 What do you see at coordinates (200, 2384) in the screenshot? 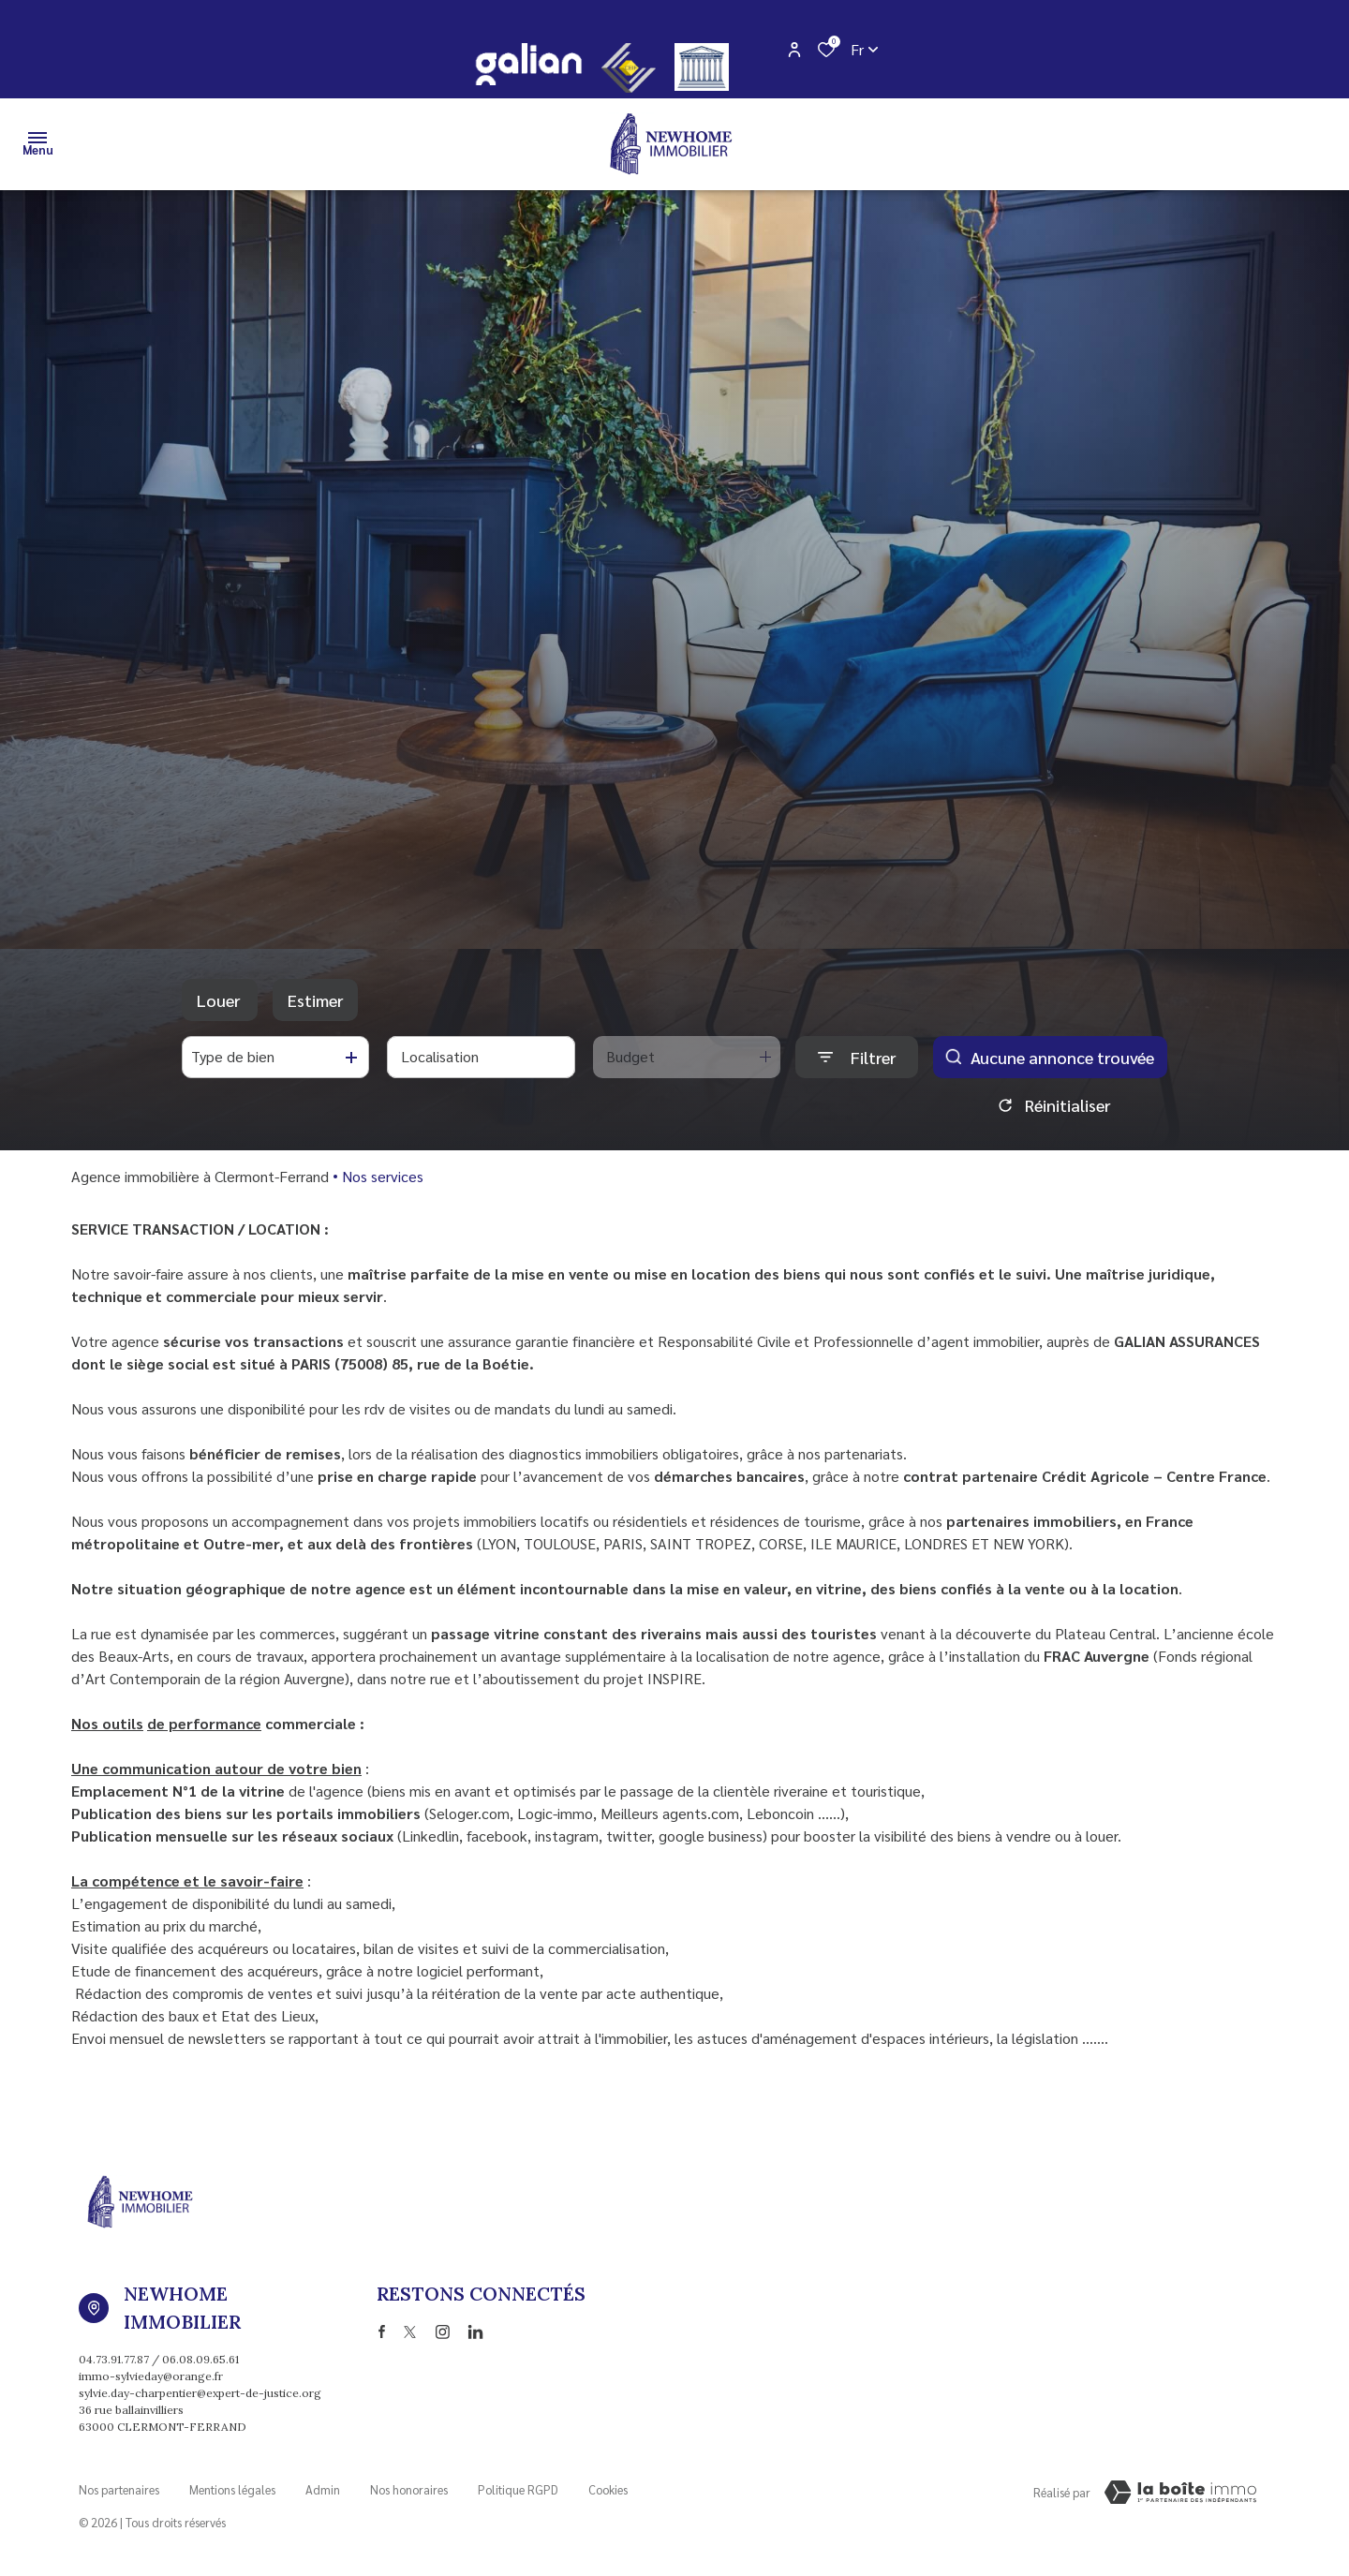
I see `immo-sylvieday@orange.fr sylvie.day-charpentier@expert-de-justice.org` at bounding box center [200, 2384].